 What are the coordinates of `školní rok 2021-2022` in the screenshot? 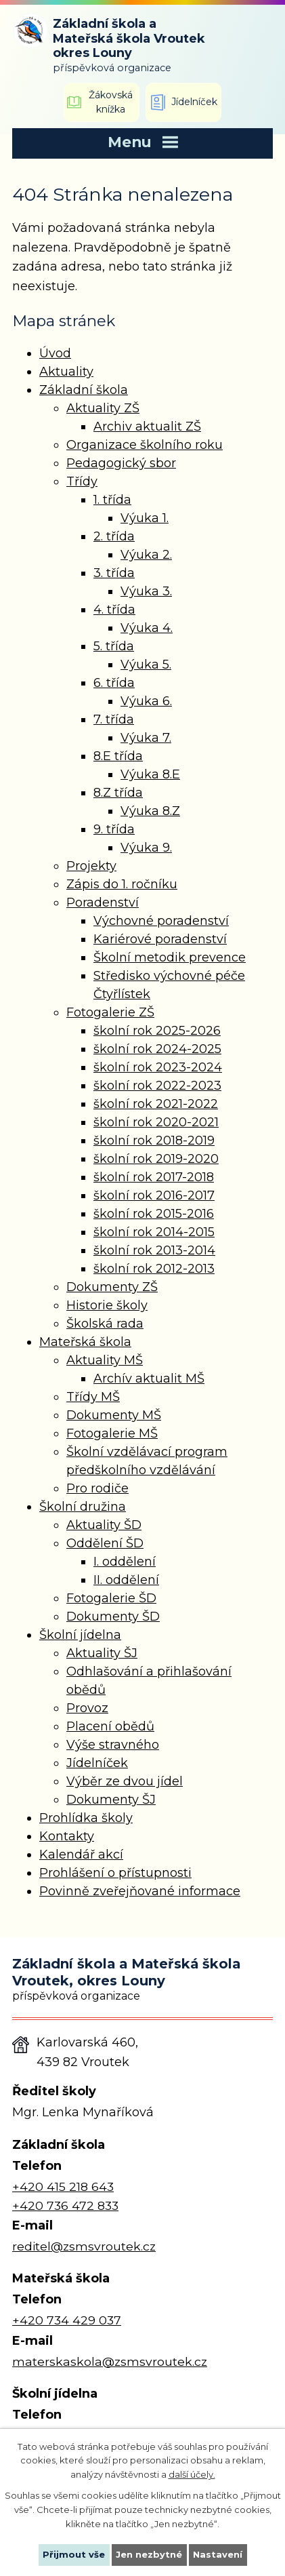 It's located at (155, 1103).